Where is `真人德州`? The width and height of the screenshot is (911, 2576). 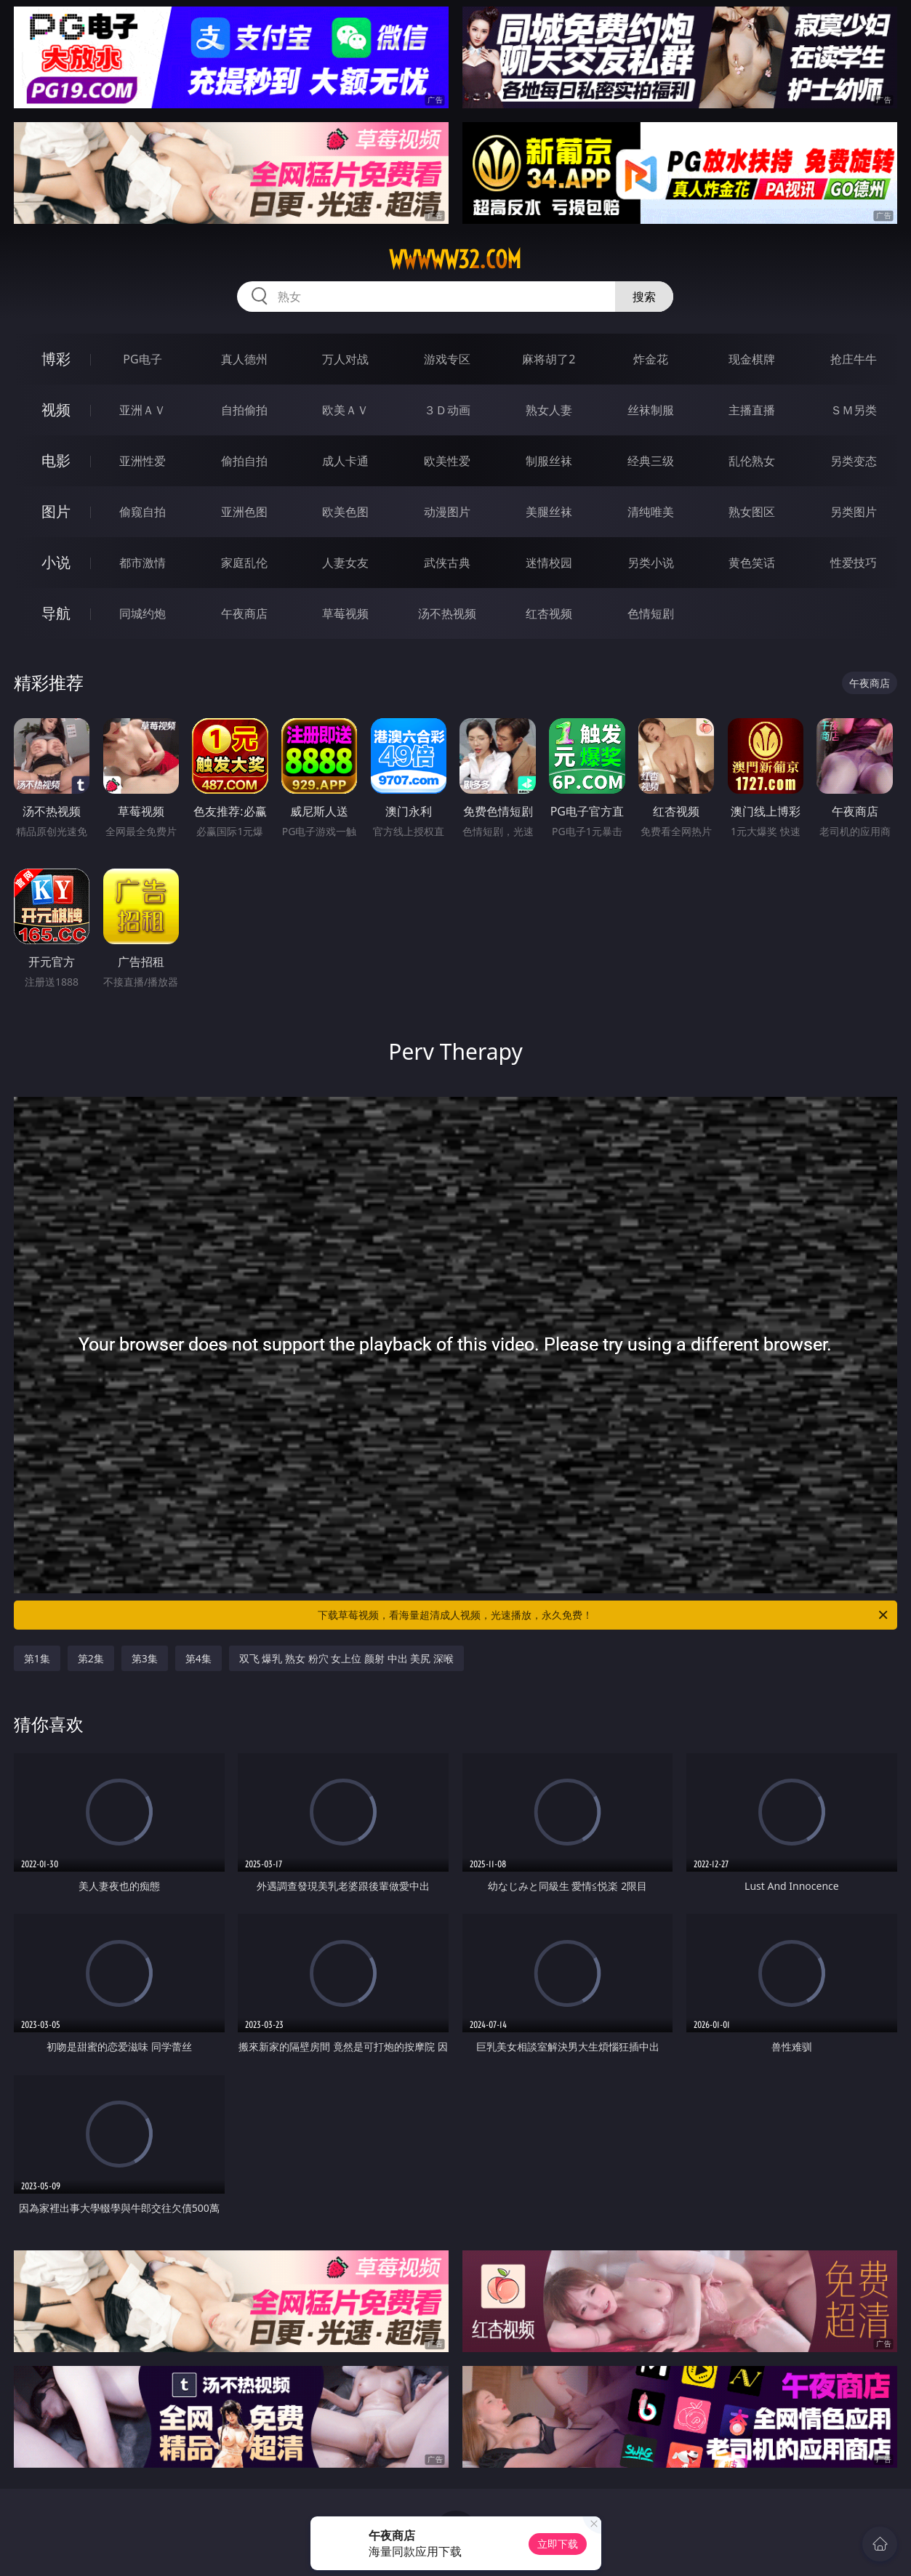
真人德州 is located at coordinates (244, 359).